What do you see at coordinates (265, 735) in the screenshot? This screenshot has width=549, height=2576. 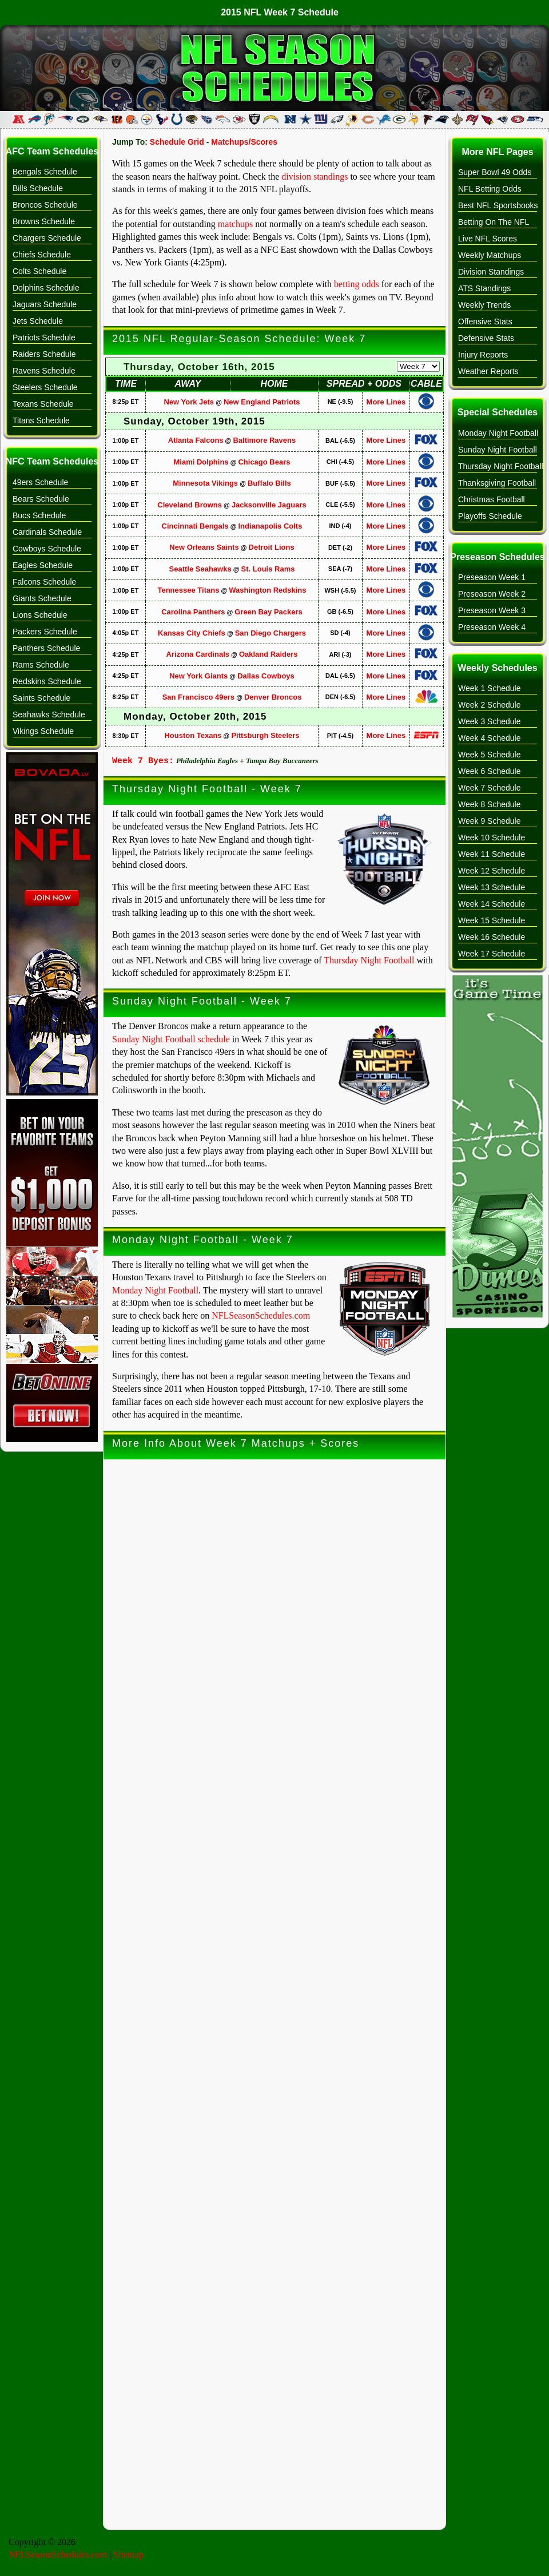 I see `Pittsburgh Steelers` at bounding box center [265, 735].